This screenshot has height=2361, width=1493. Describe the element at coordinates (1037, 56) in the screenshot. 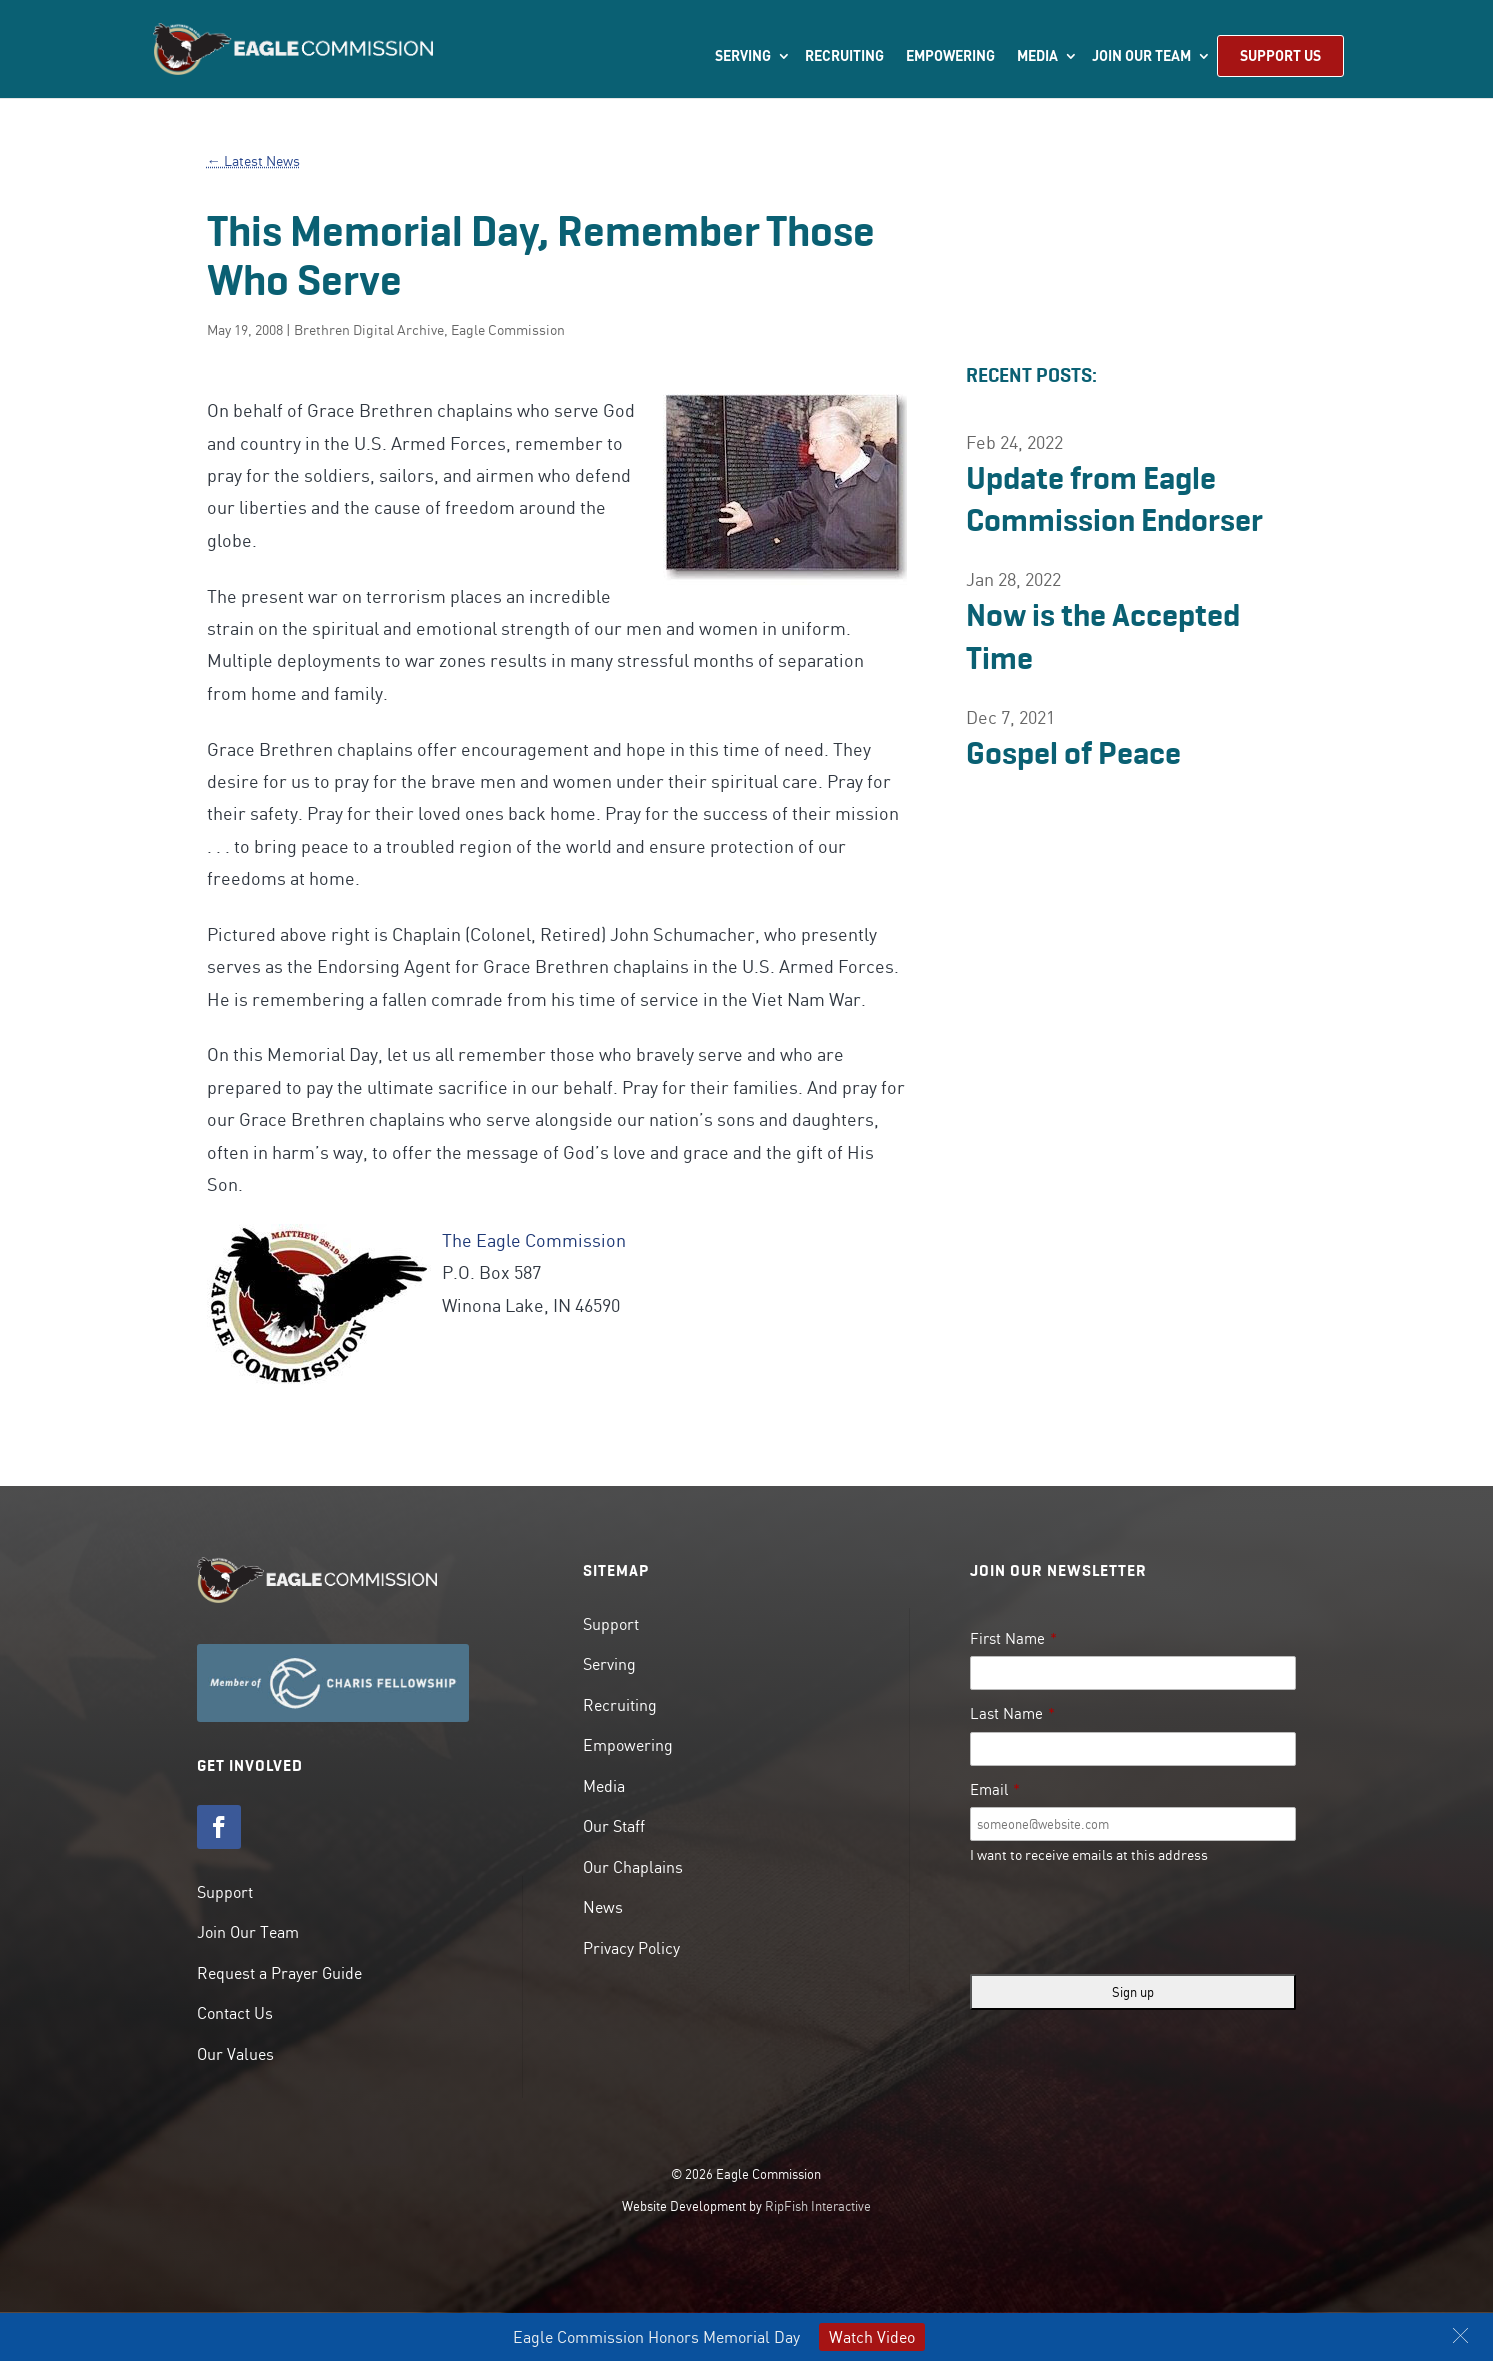

I see `Media` at that location.